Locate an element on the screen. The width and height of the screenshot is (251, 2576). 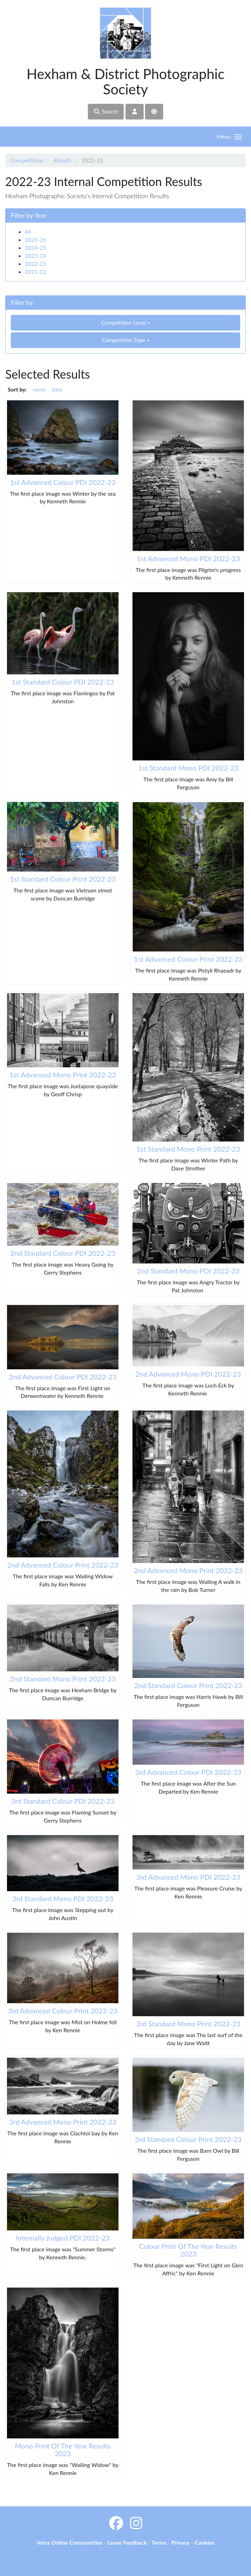
1st Advanced Mono Print 2022-23 is located at coordinates (62, 1074).